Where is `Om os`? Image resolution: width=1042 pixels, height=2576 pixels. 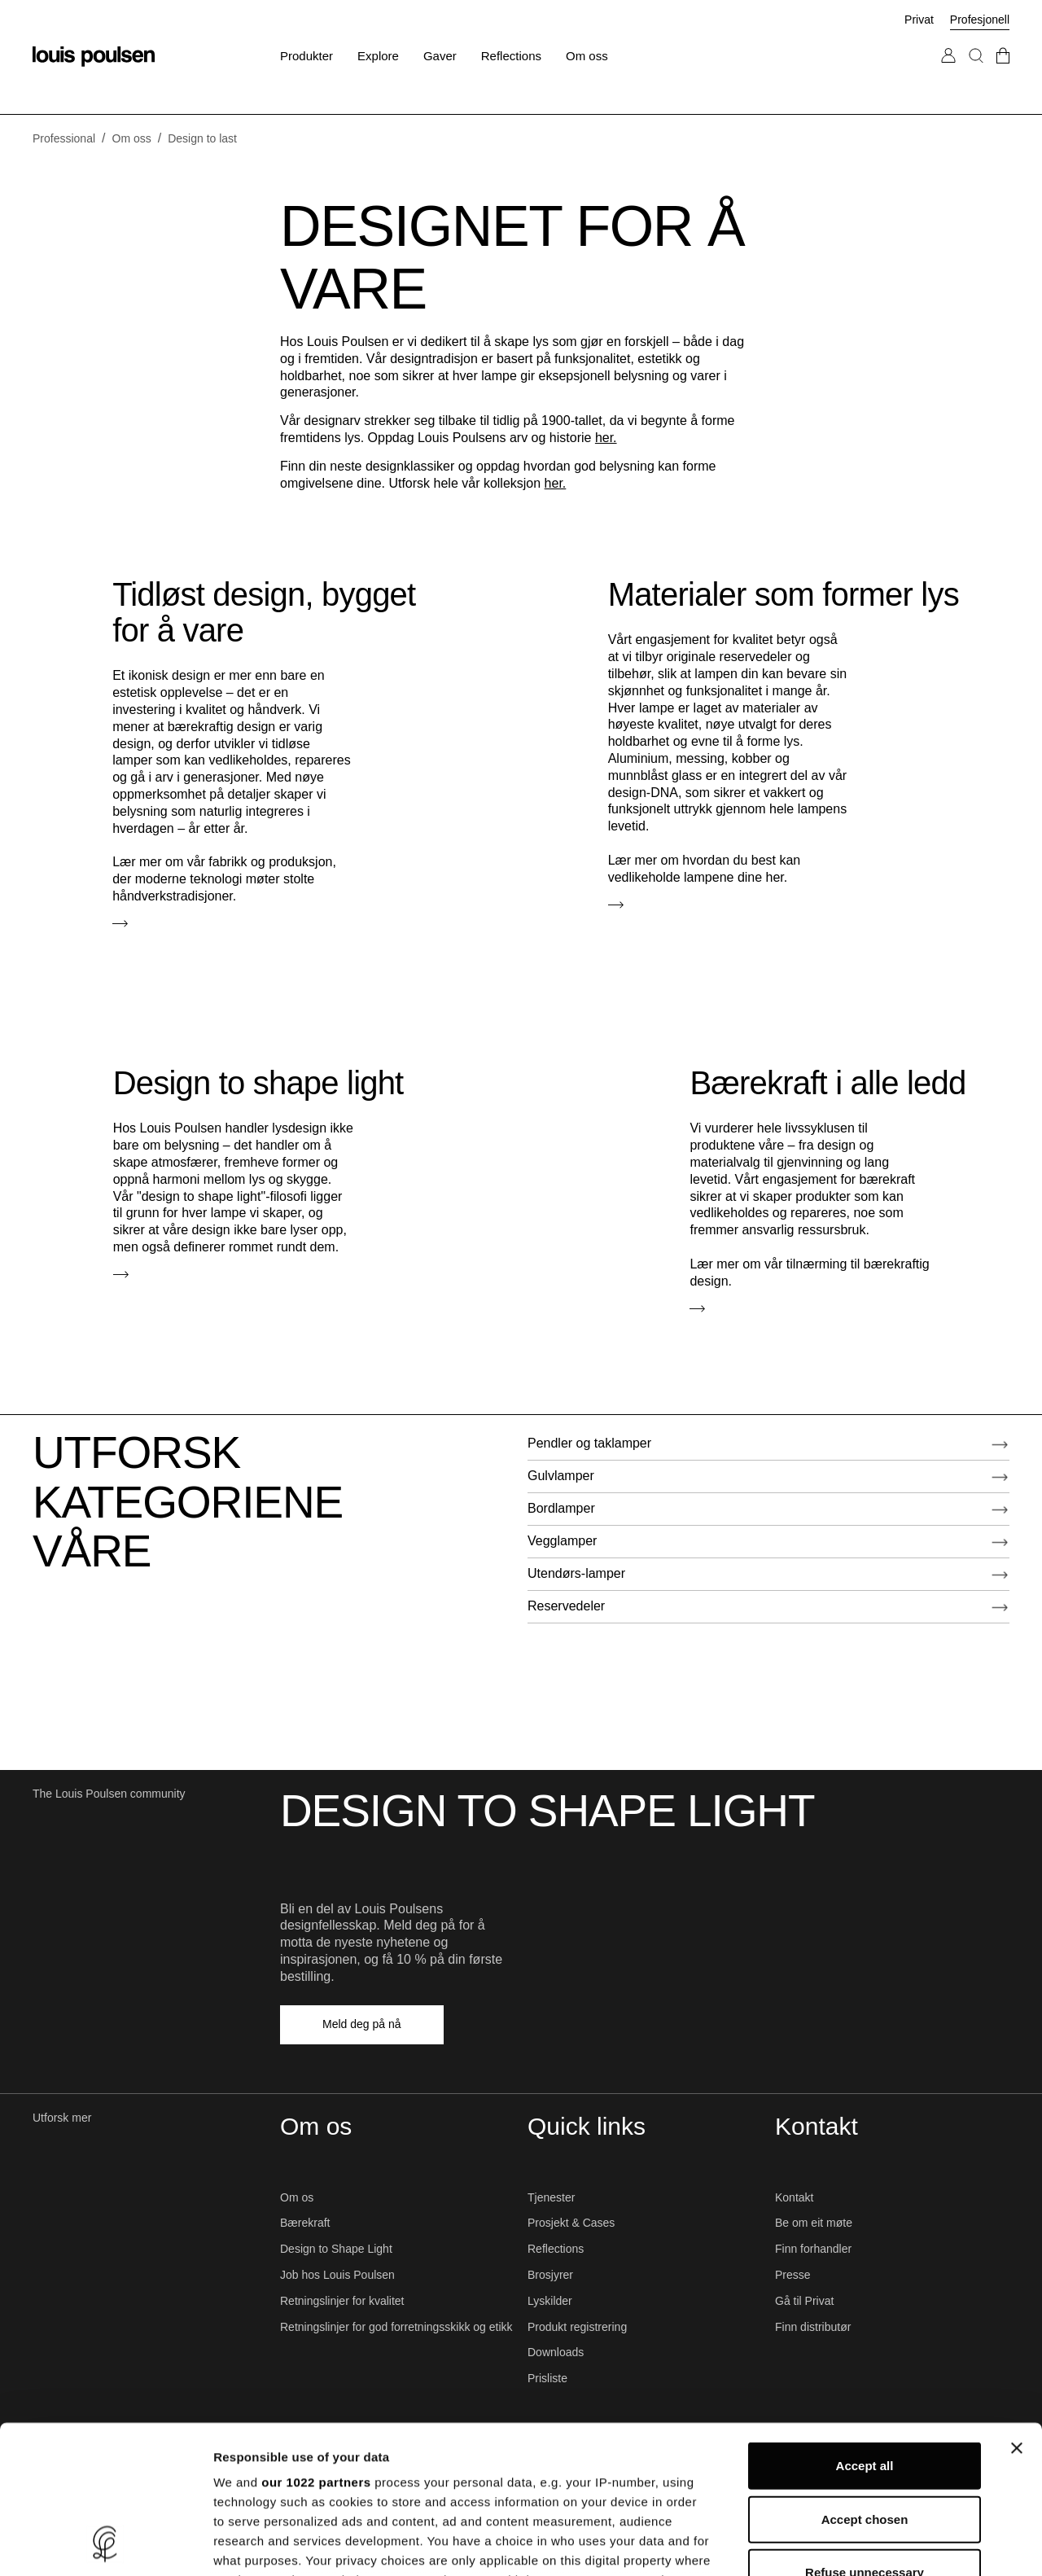
Om os is located at coordinates (296, 2197).